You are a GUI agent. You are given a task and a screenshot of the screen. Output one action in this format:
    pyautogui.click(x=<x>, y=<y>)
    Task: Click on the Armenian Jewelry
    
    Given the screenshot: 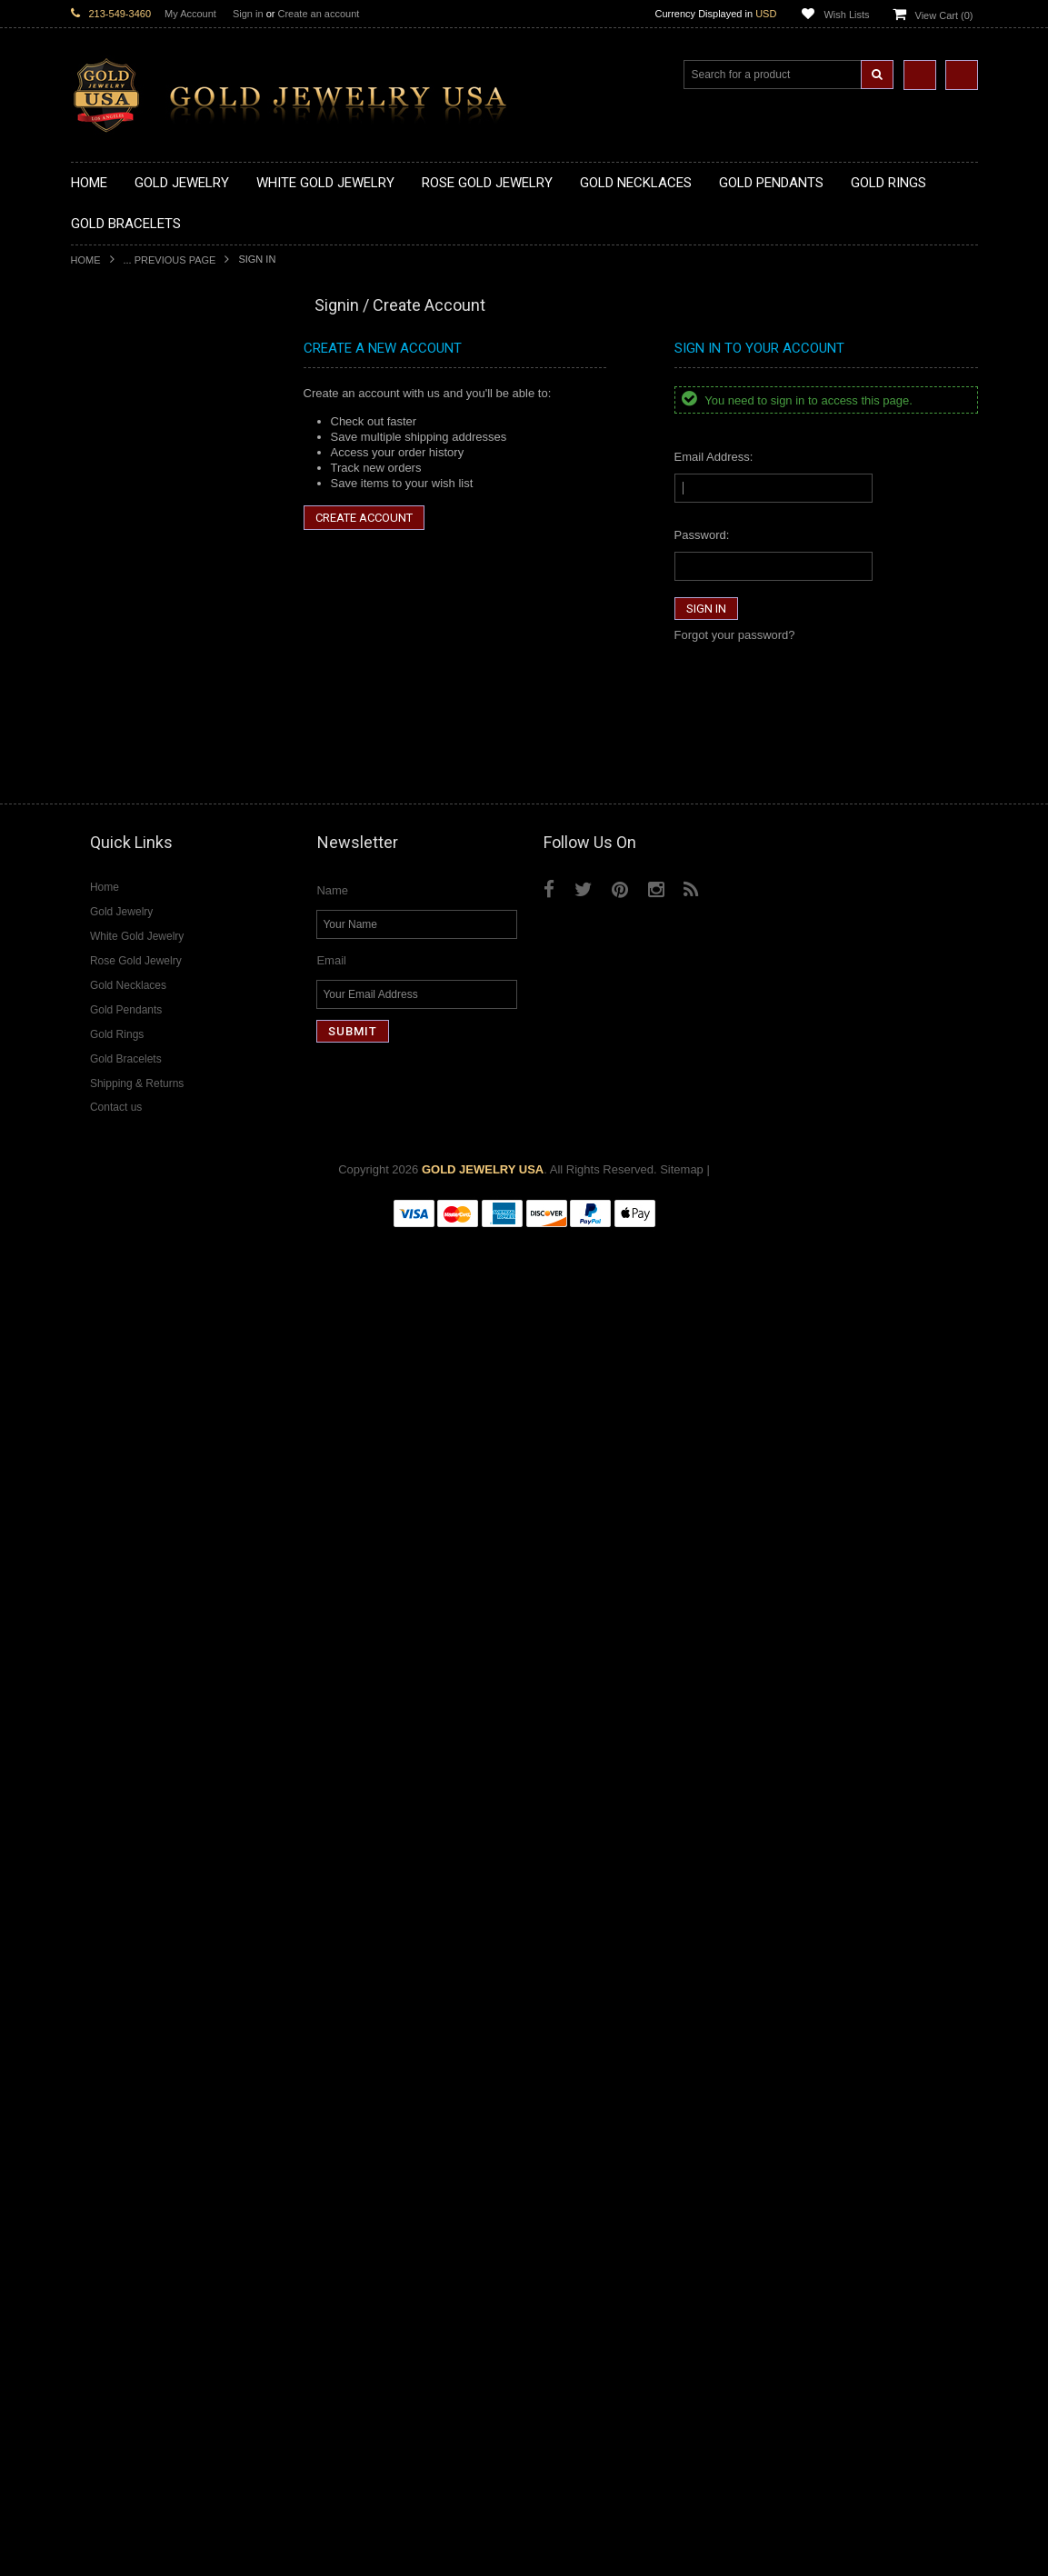 What is the action you would take?
    pyautogui.click(x=118, y=1260)
    